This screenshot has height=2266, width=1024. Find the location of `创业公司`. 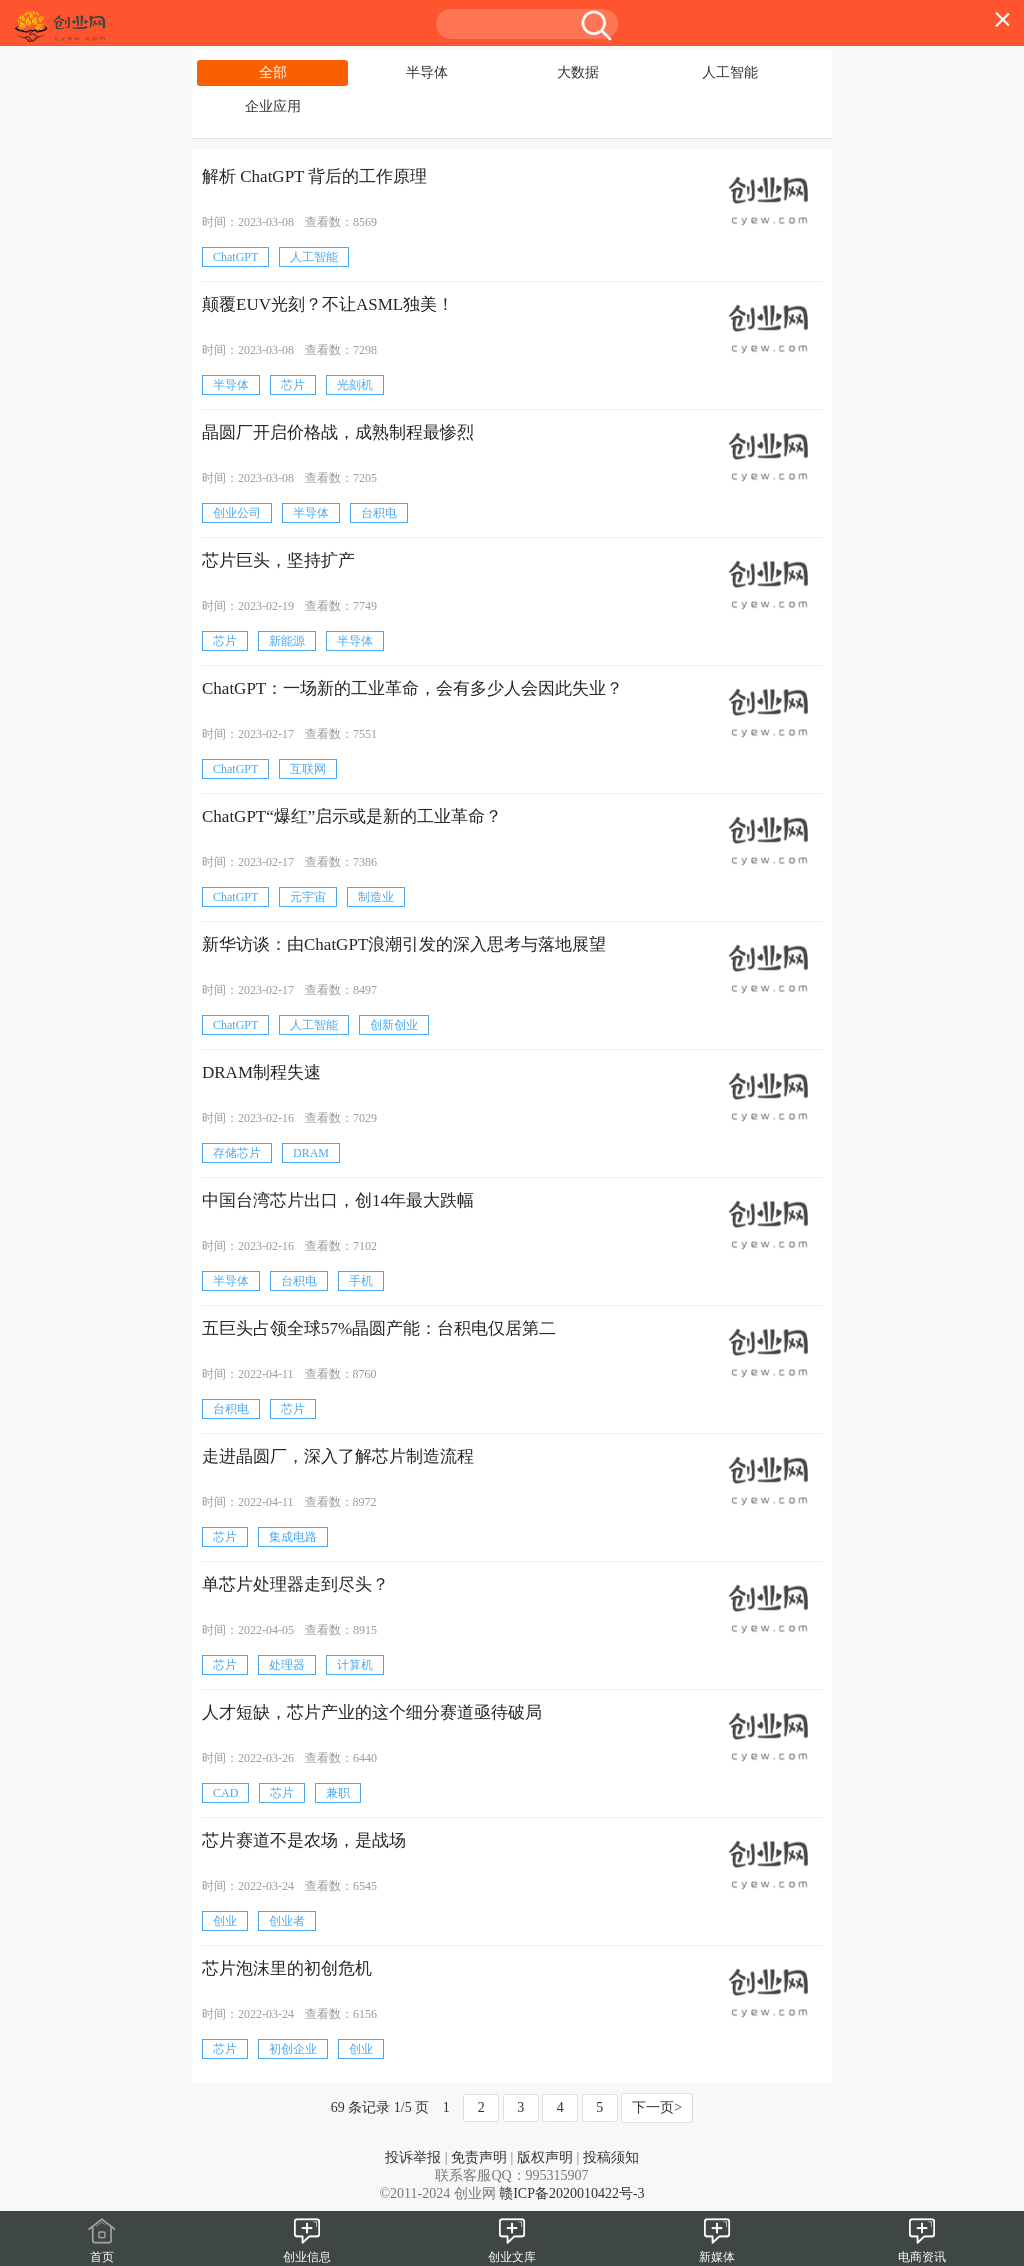

创业公司 is located at coordinates (237, 513).